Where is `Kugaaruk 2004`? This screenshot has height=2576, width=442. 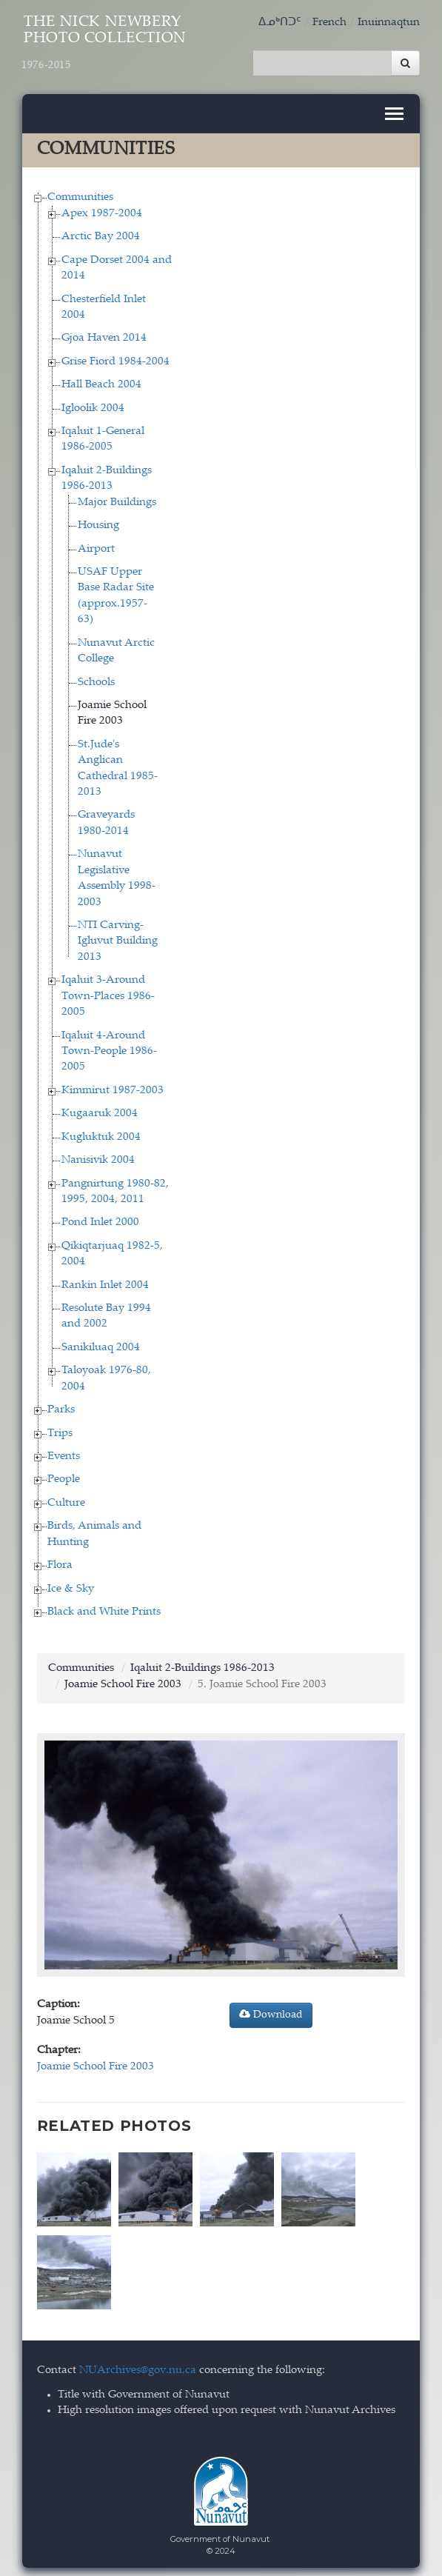 Kugaaruk 2004 is located at coordinates (99, 1110).